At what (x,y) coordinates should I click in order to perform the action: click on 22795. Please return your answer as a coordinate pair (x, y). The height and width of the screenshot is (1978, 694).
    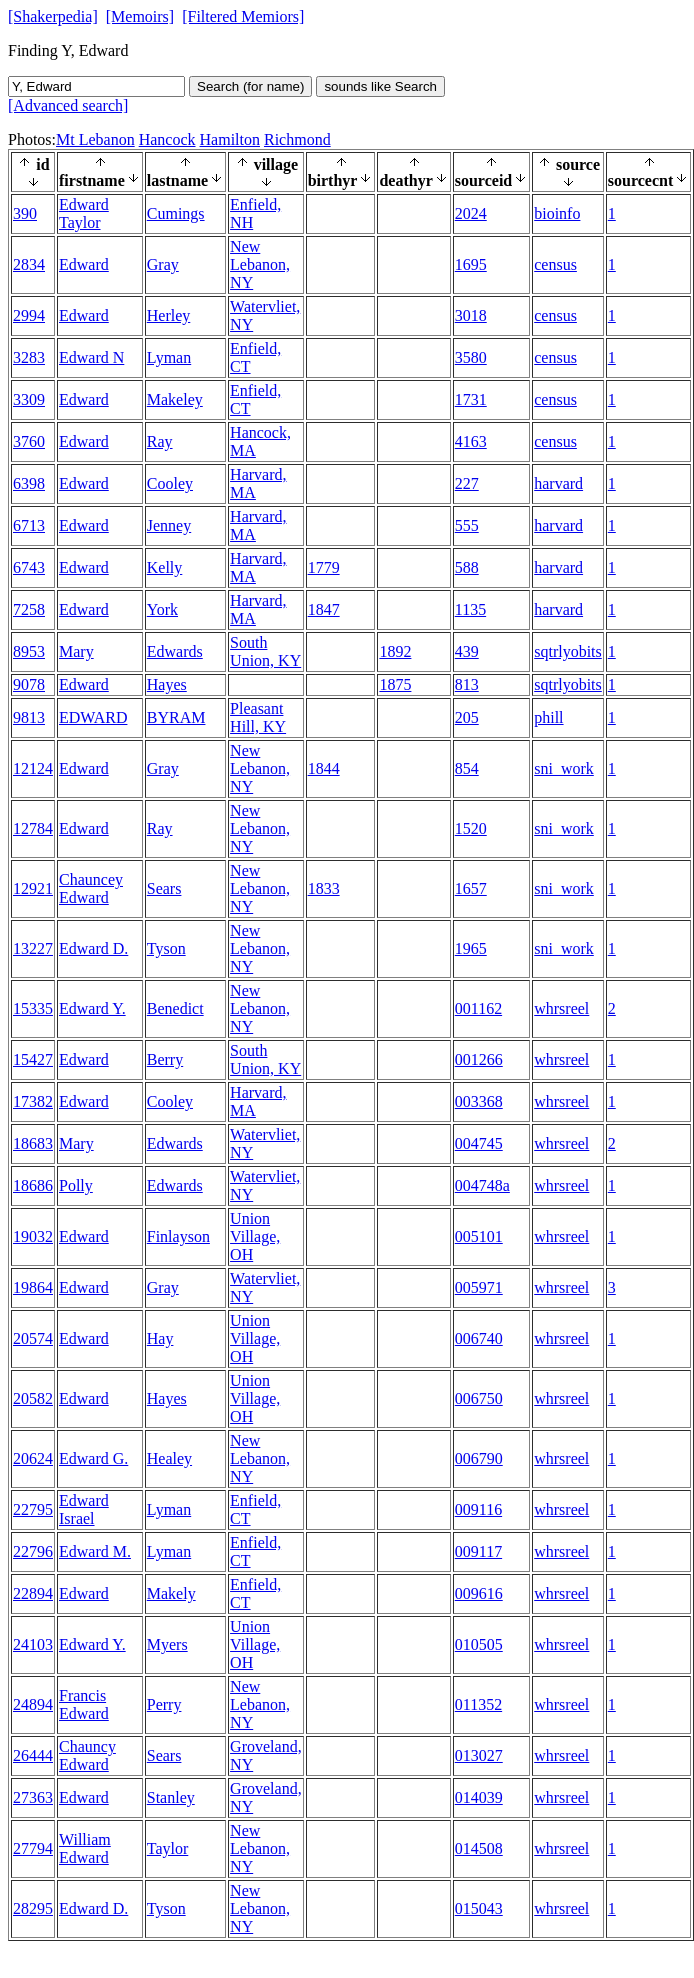
    Looking at the image, I should click on (33, 1509).